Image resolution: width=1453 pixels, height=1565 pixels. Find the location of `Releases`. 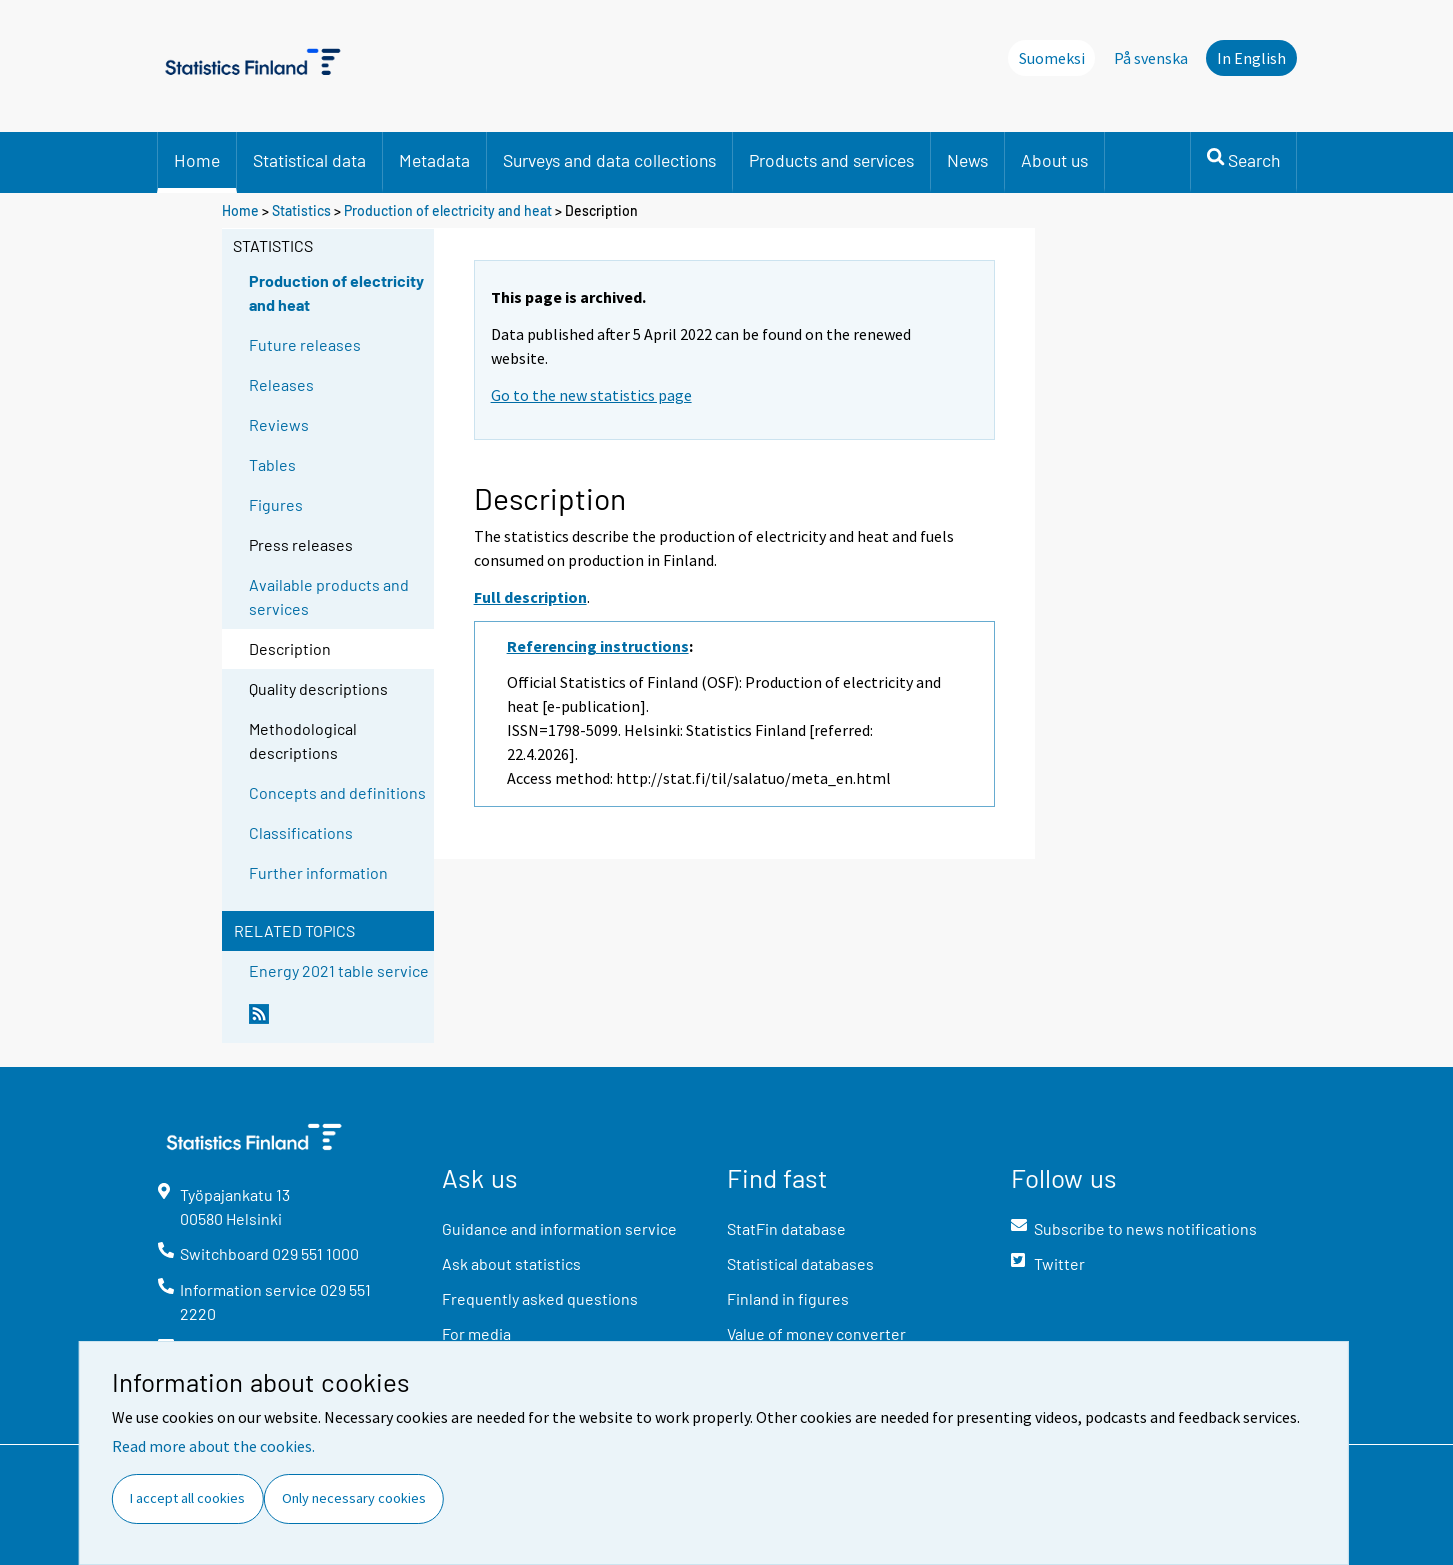

Releases is located at coordinates (281, 384).